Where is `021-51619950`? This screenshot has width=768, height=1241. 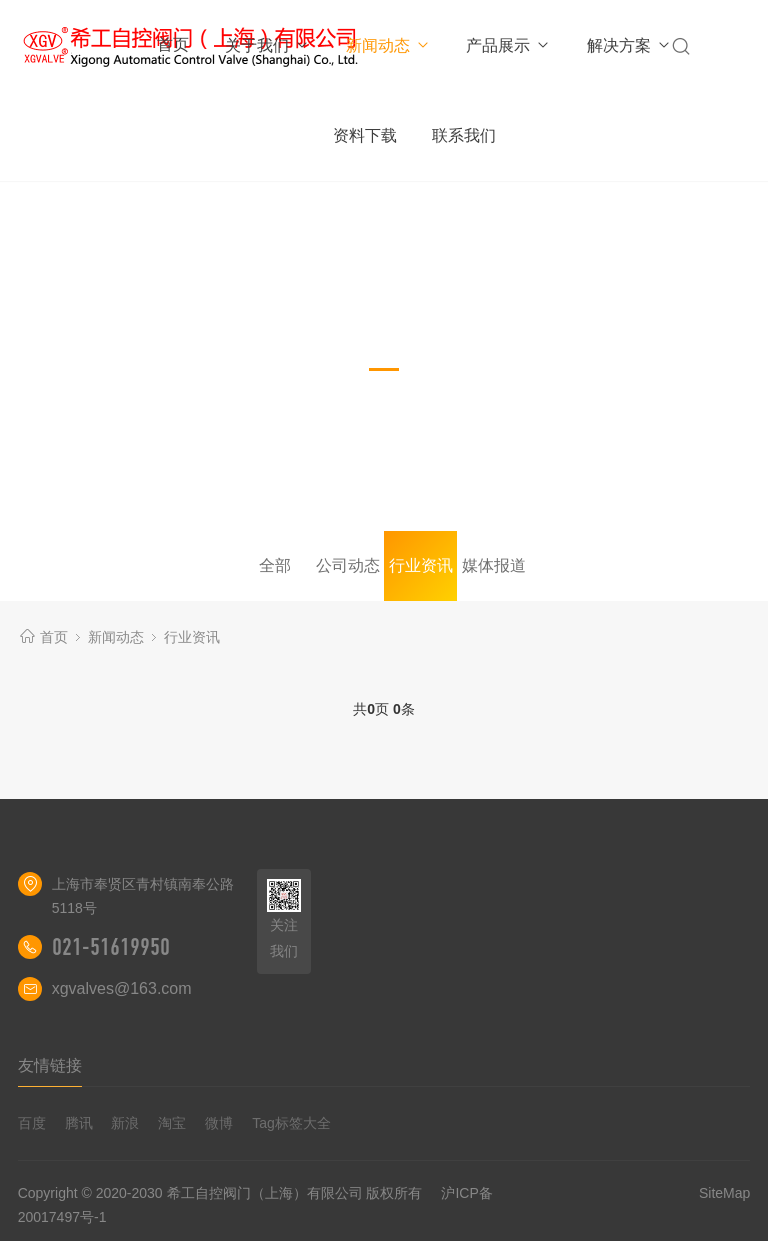 021-51619950 is located at coordinates (111, 947).